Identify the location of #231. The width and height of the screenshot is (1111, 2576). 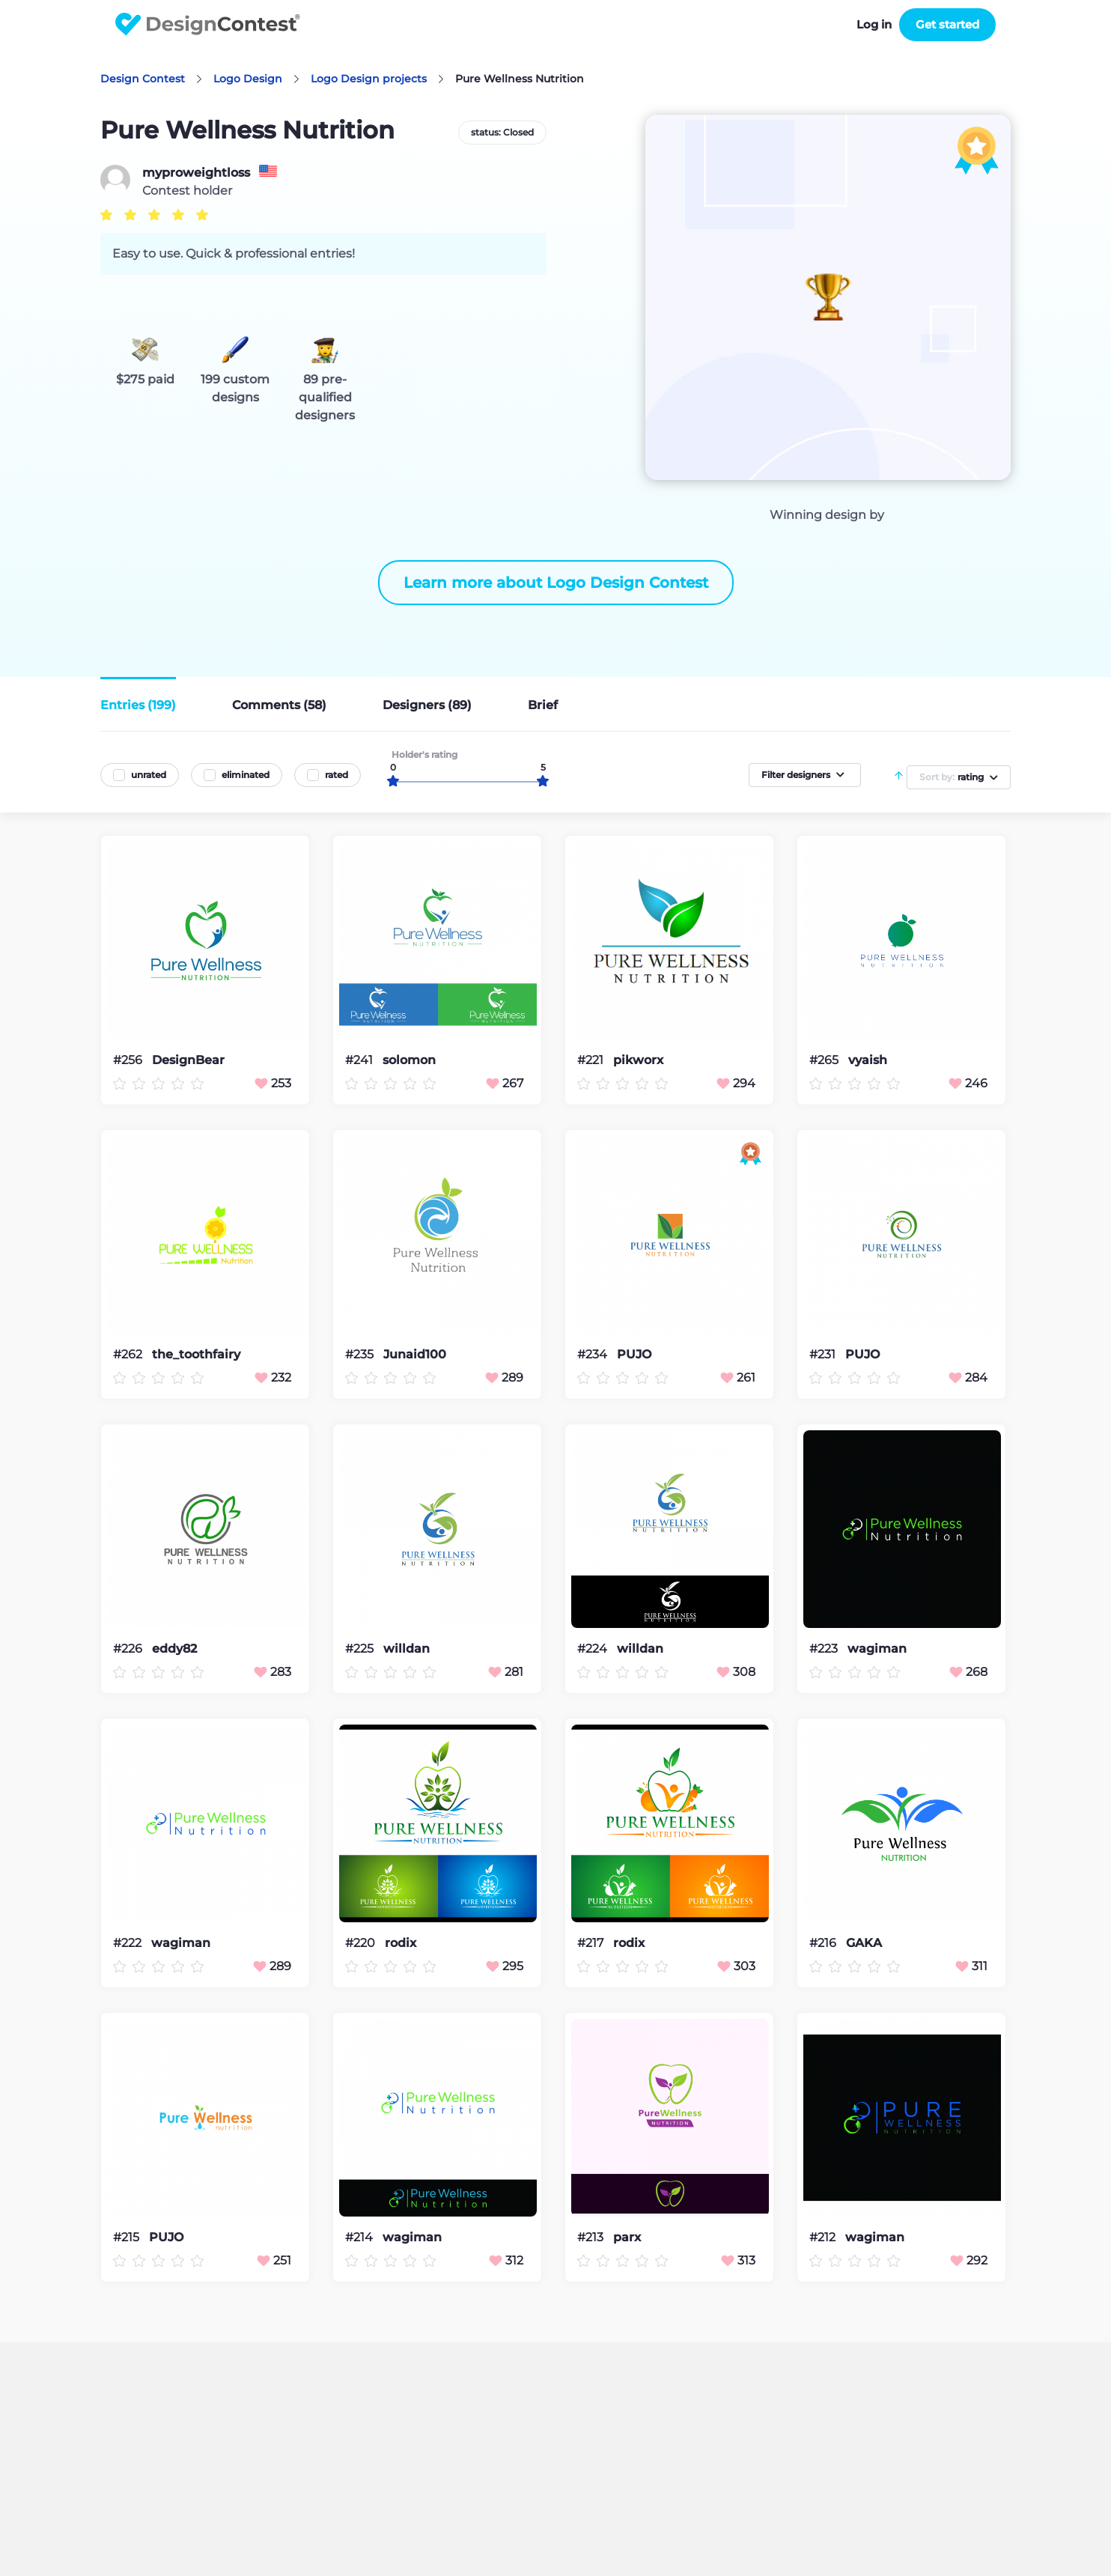
(823, 1354).